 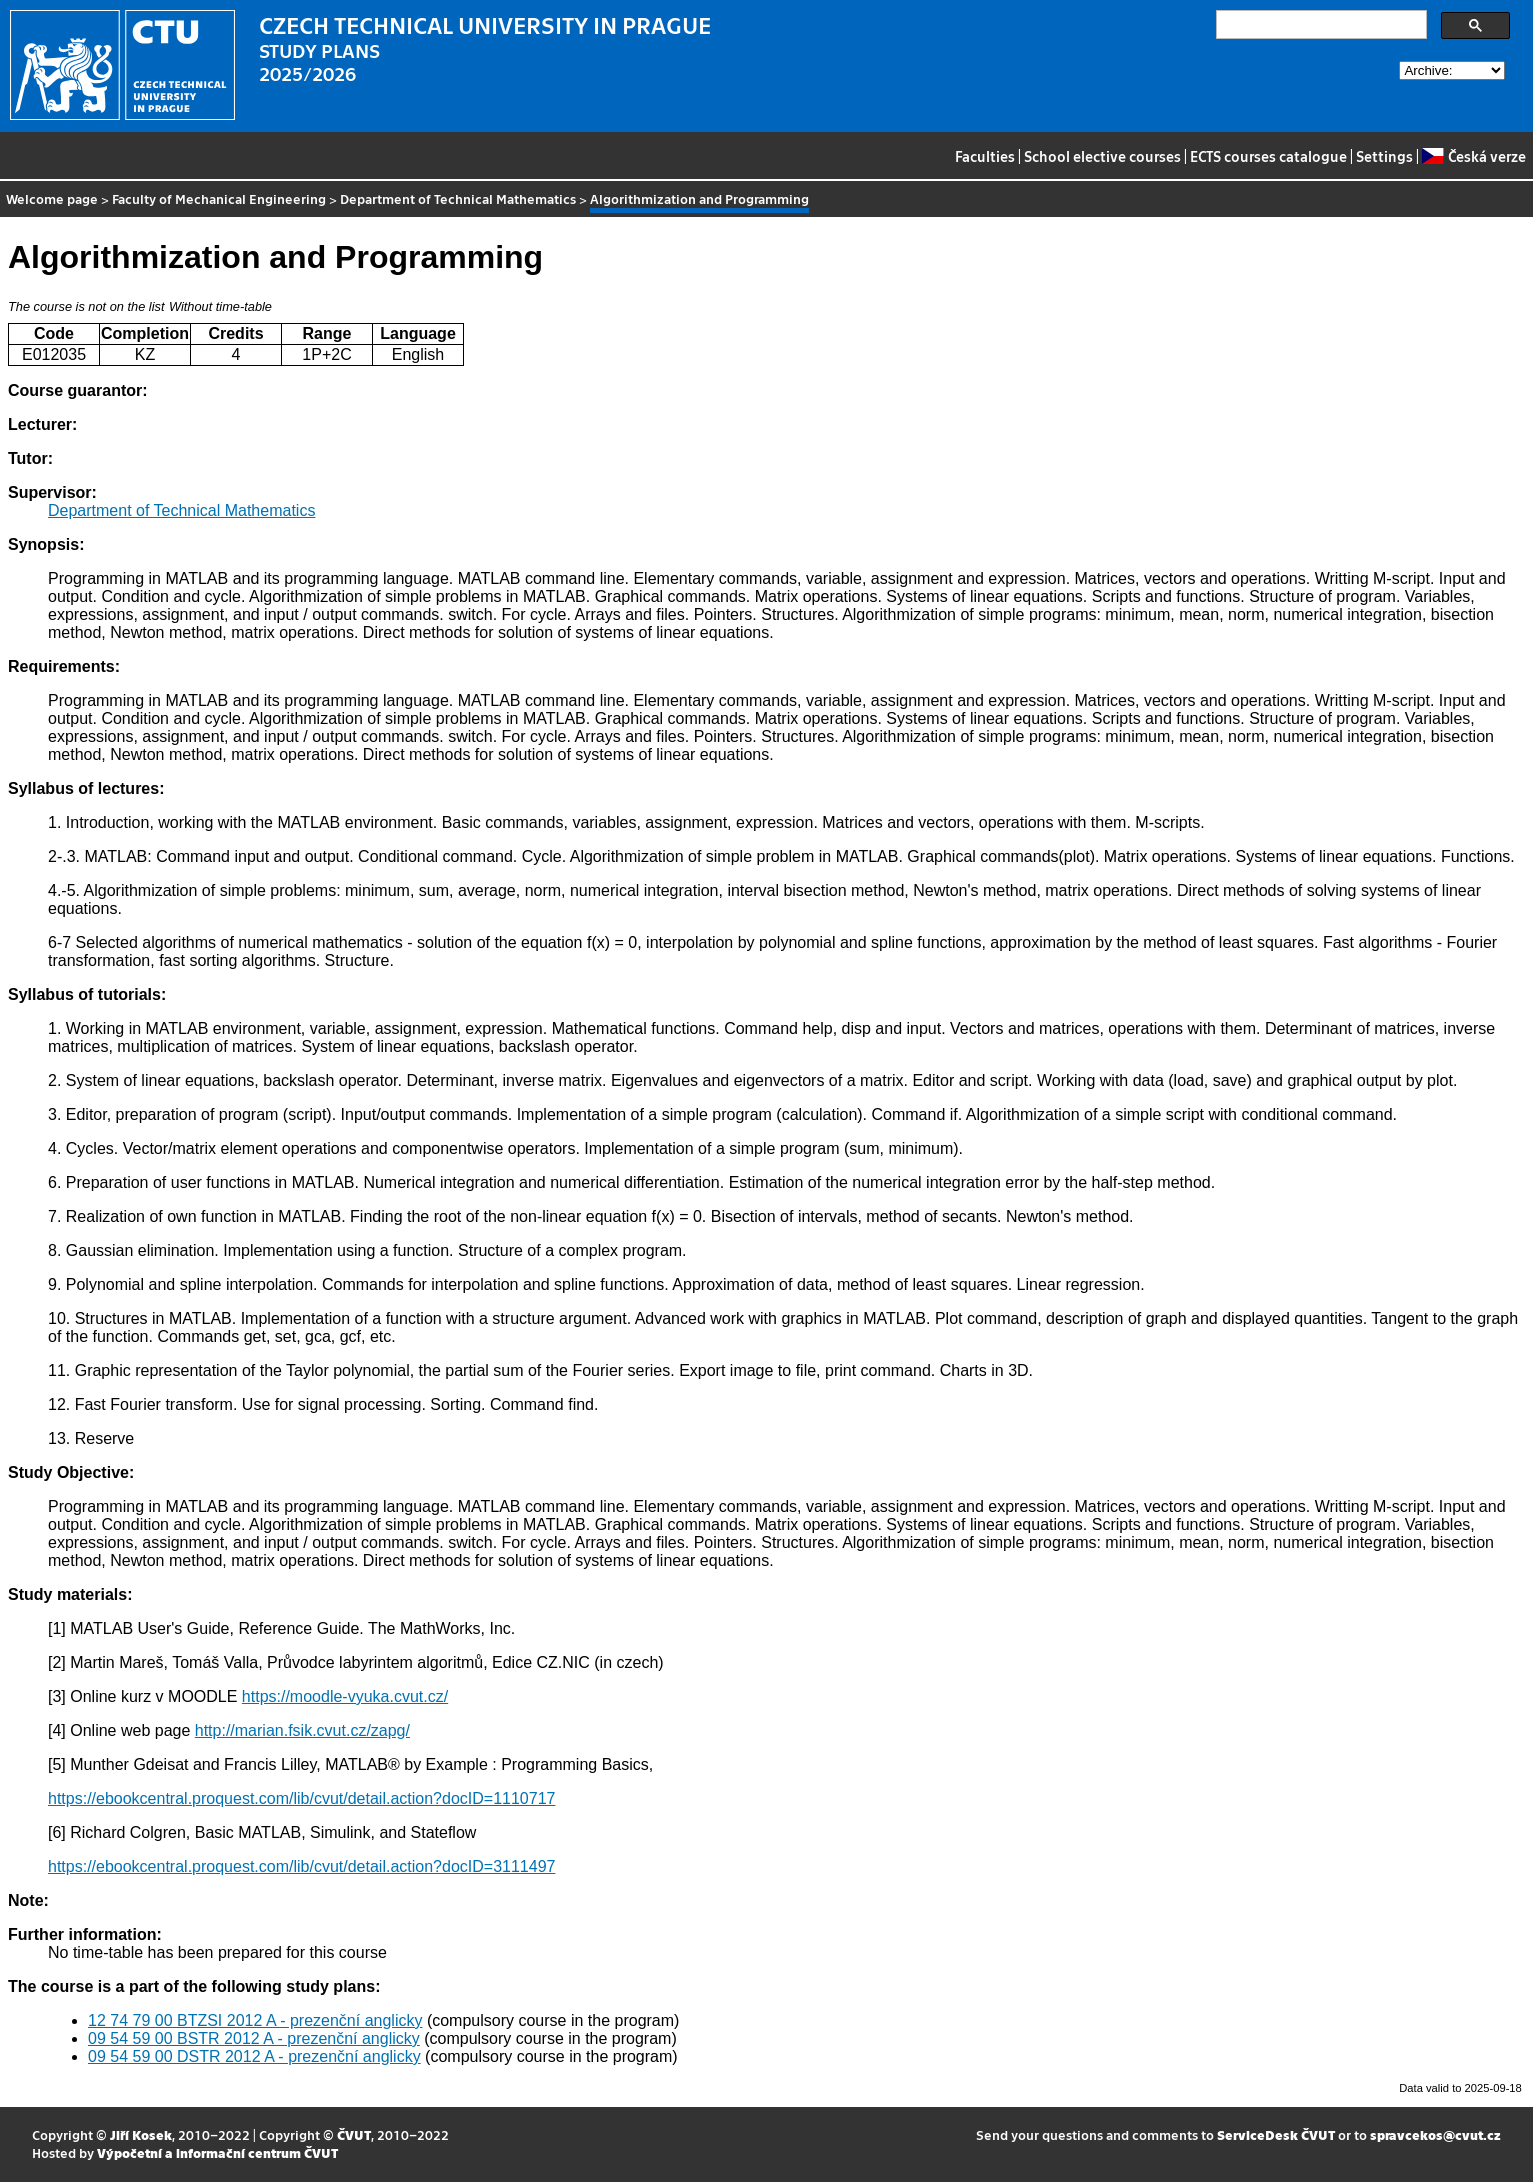 What do you see at coordinates (254, 2038) in the screenshot?
I see `09 54 59 00 BSTR 2012 A - prezenční anglicky` at bounding box center [254, 2038].